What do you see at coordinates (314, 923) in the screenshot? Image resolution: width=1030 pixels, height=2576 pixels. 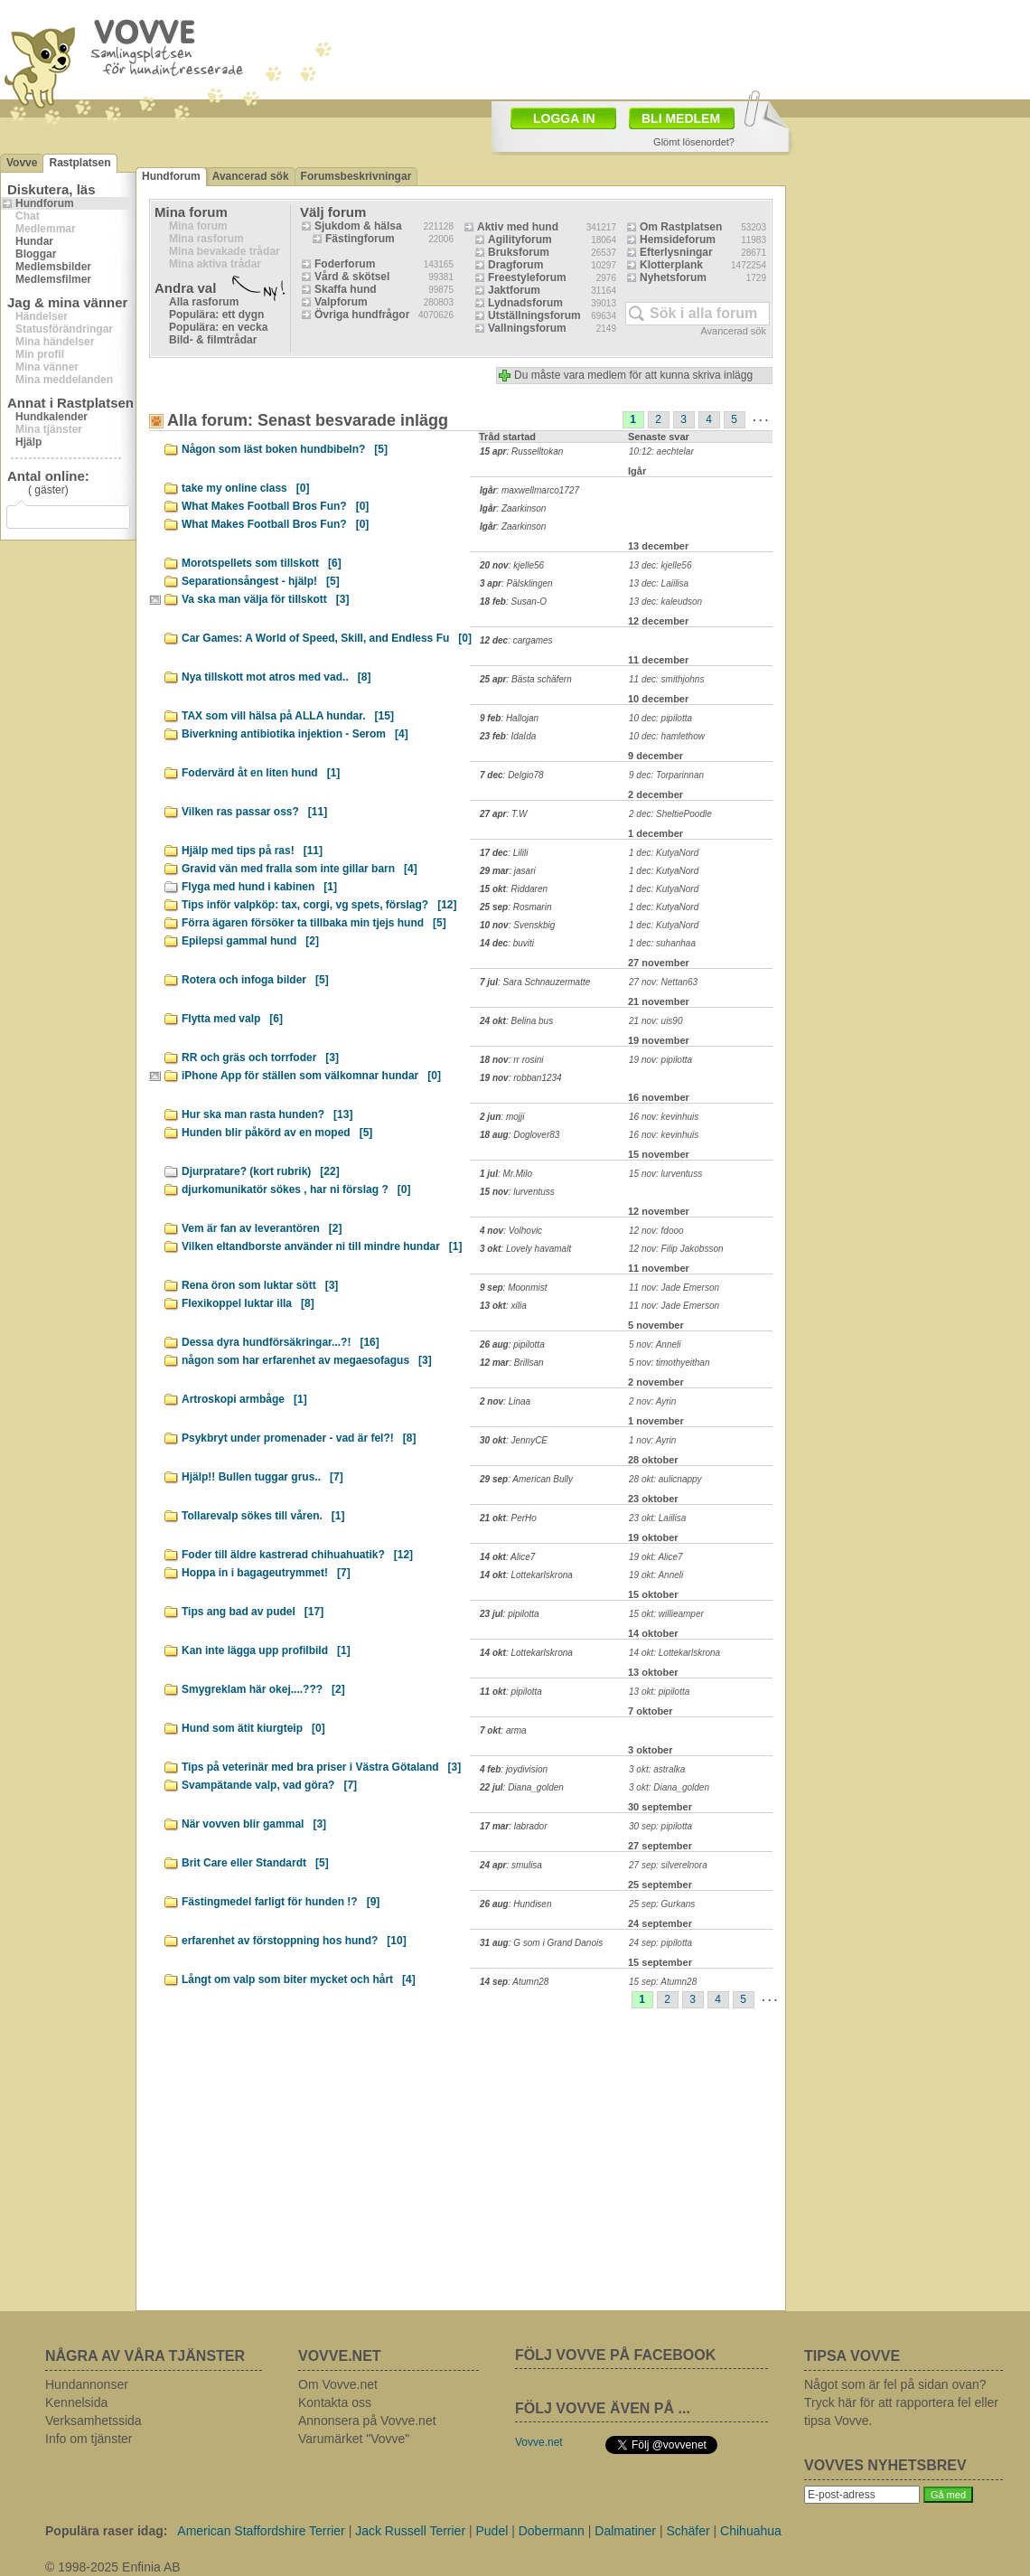 I see `Förra ägaren försöker ta tillbaka min tjejs hund` at bounding box center [314, 923].